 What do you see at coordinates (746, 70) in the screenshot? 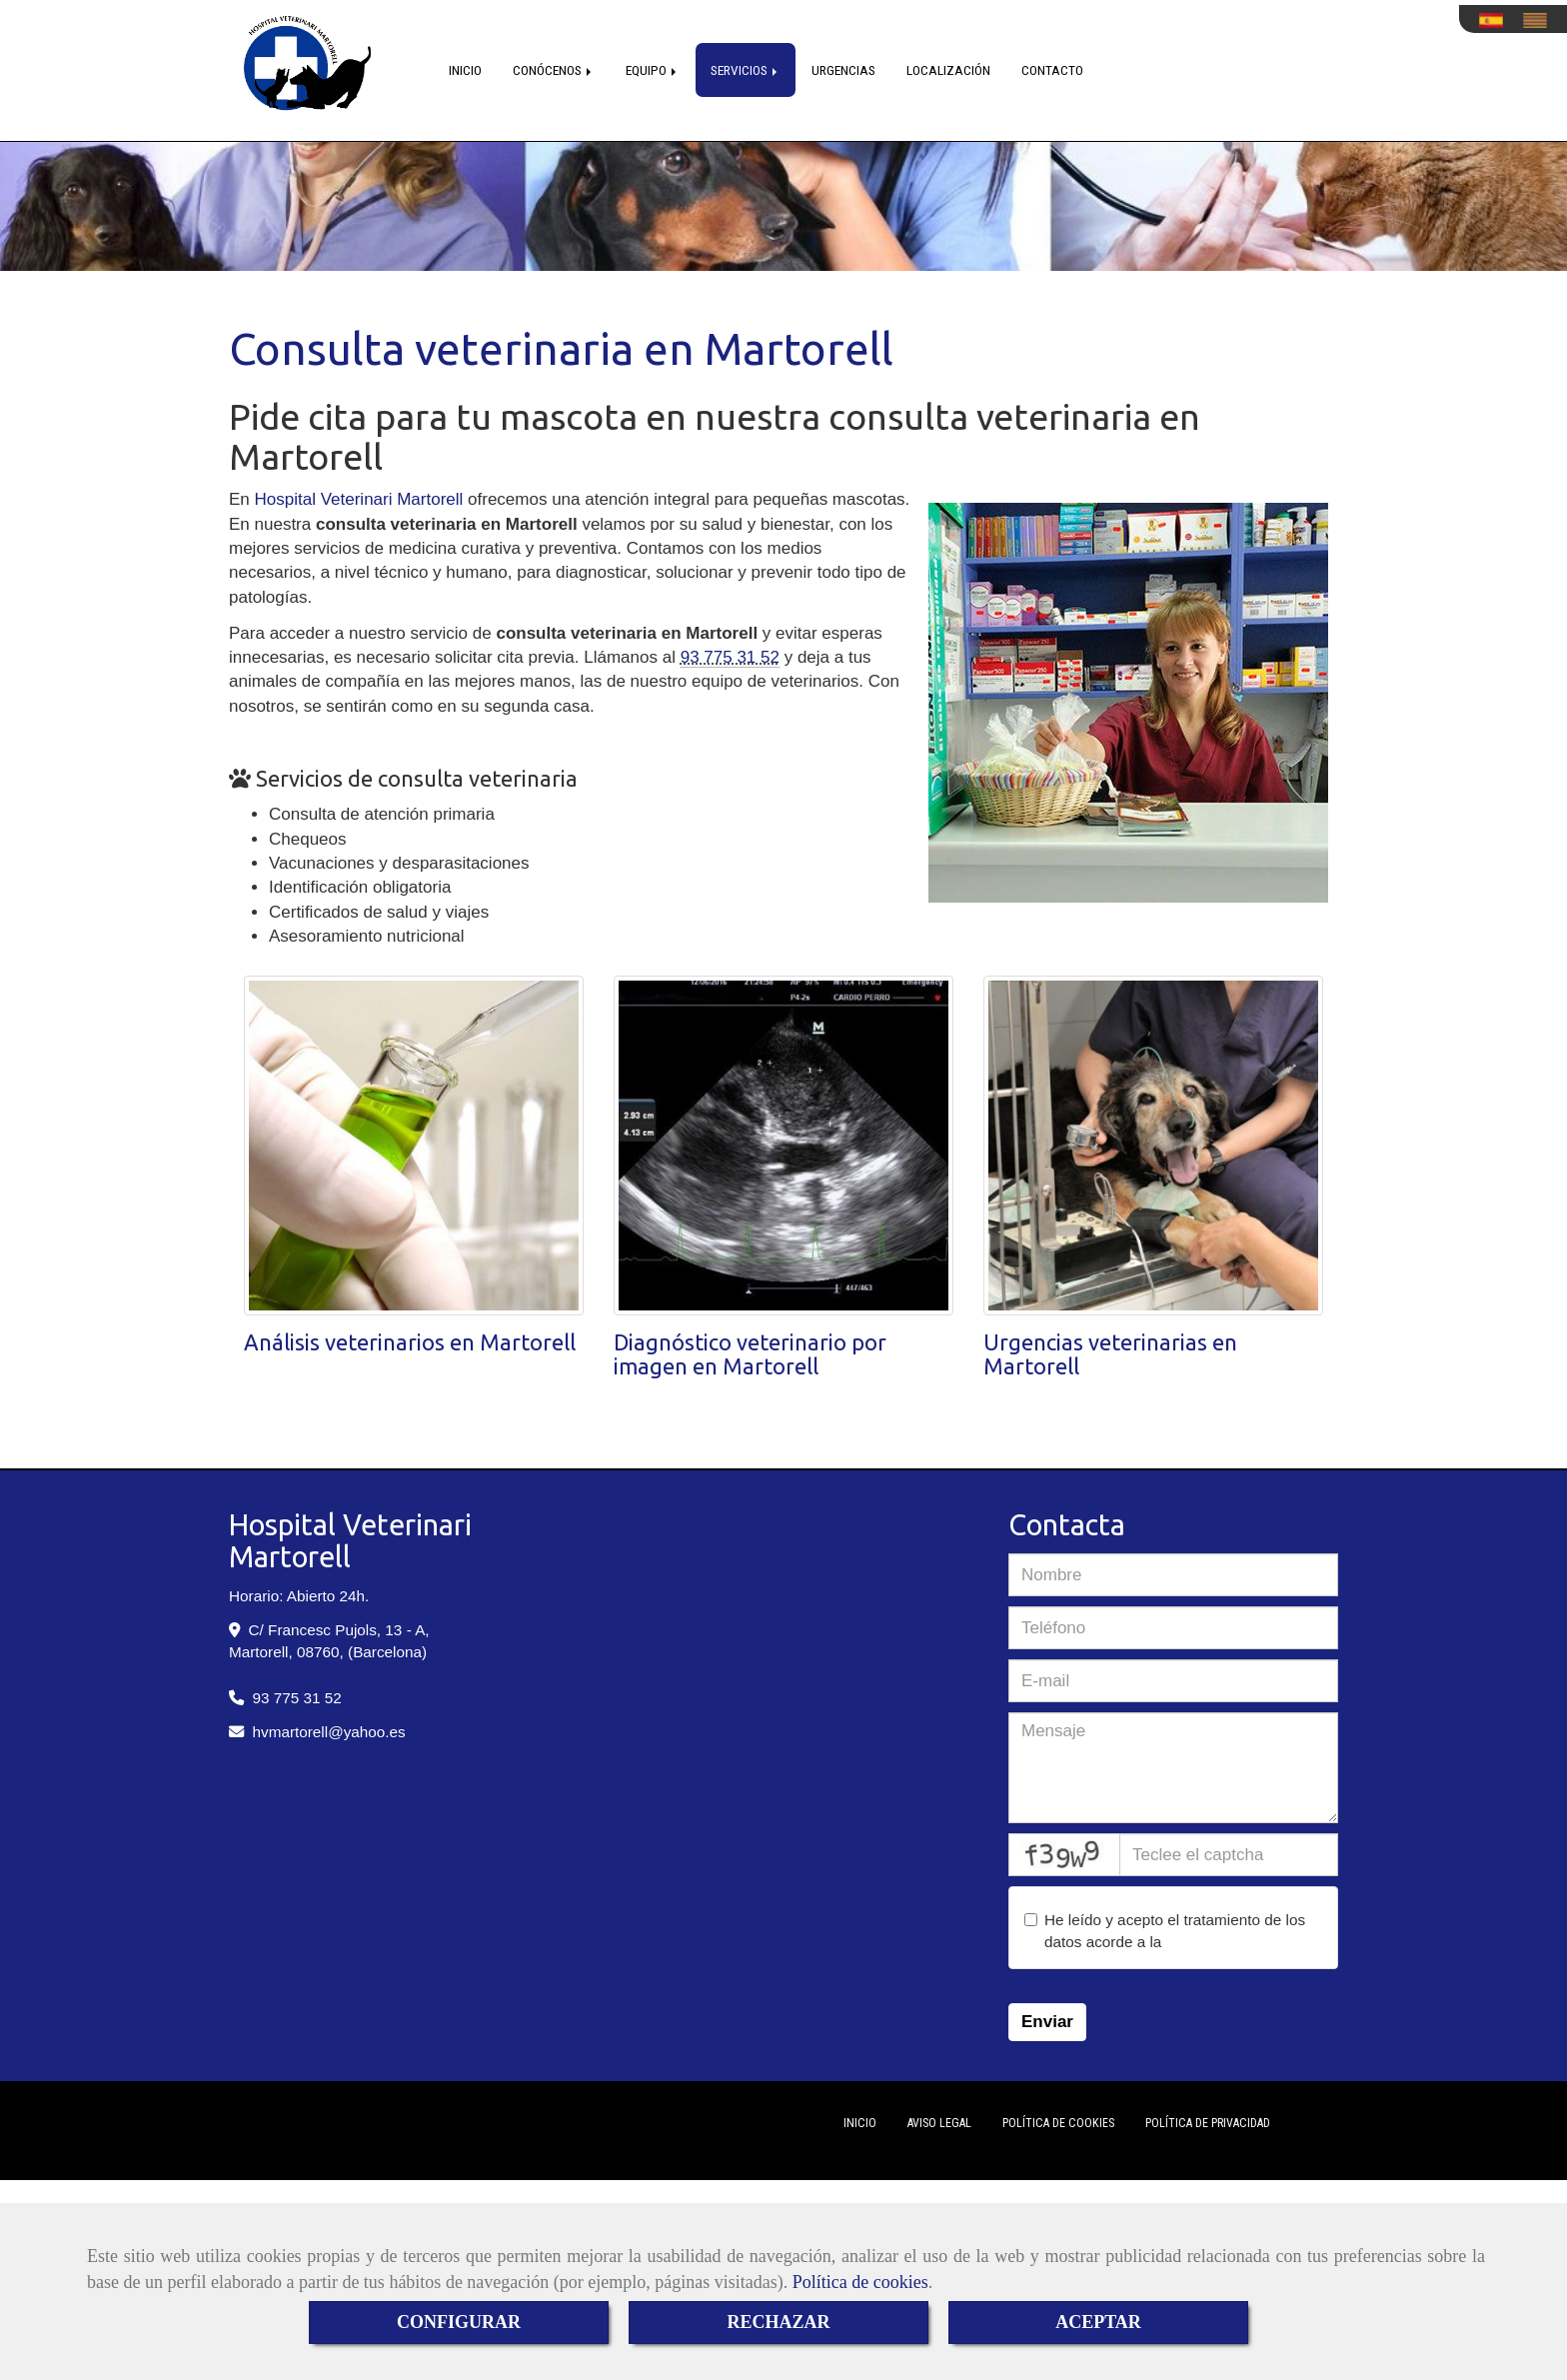
I see `SERVICIOS` at bounding box center [746, 70].